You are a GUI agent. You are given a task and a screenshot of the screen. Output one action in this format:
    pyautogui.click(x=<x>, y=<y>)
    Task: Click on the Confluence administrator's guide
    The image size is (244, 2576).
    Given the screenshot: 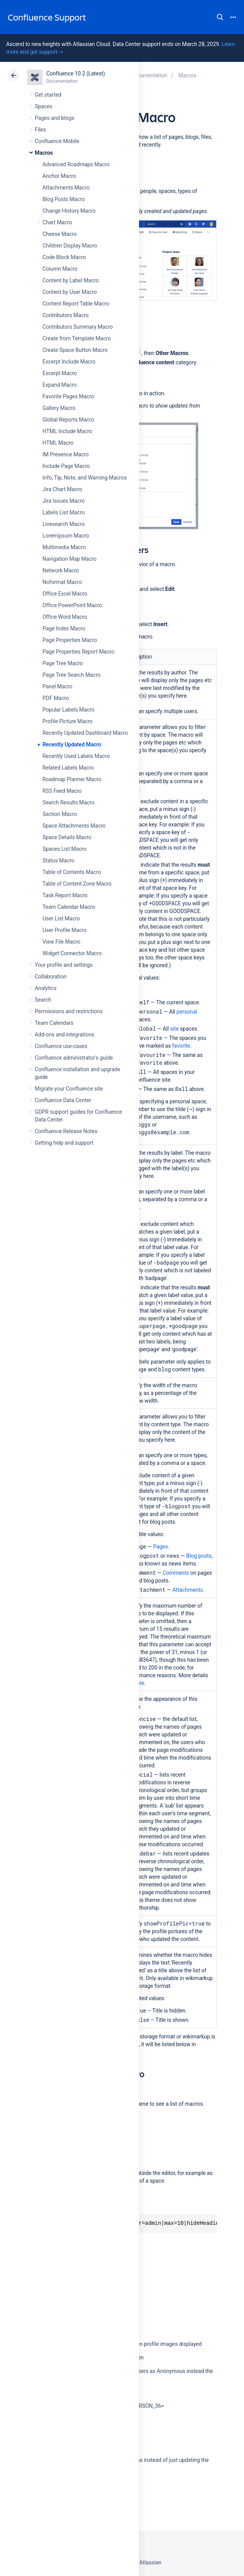 What is the action you would take?
    pyautogui.click(x=74, y=1058)
    